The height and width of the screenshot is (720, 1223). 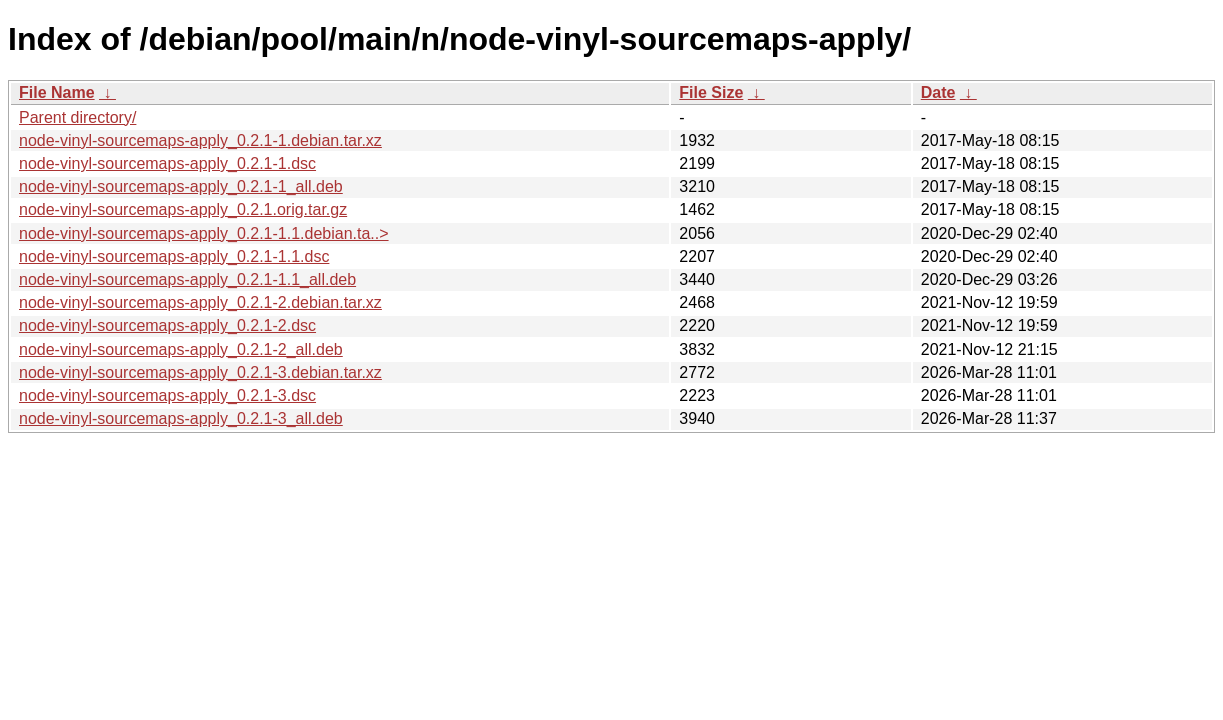 What do you see at coordinates (187, 279) in the screenshot?
I see `node-vinyl-sourcemaps-apply_0.2.1-1.1_all.deb` at bounding box center [187, 279].